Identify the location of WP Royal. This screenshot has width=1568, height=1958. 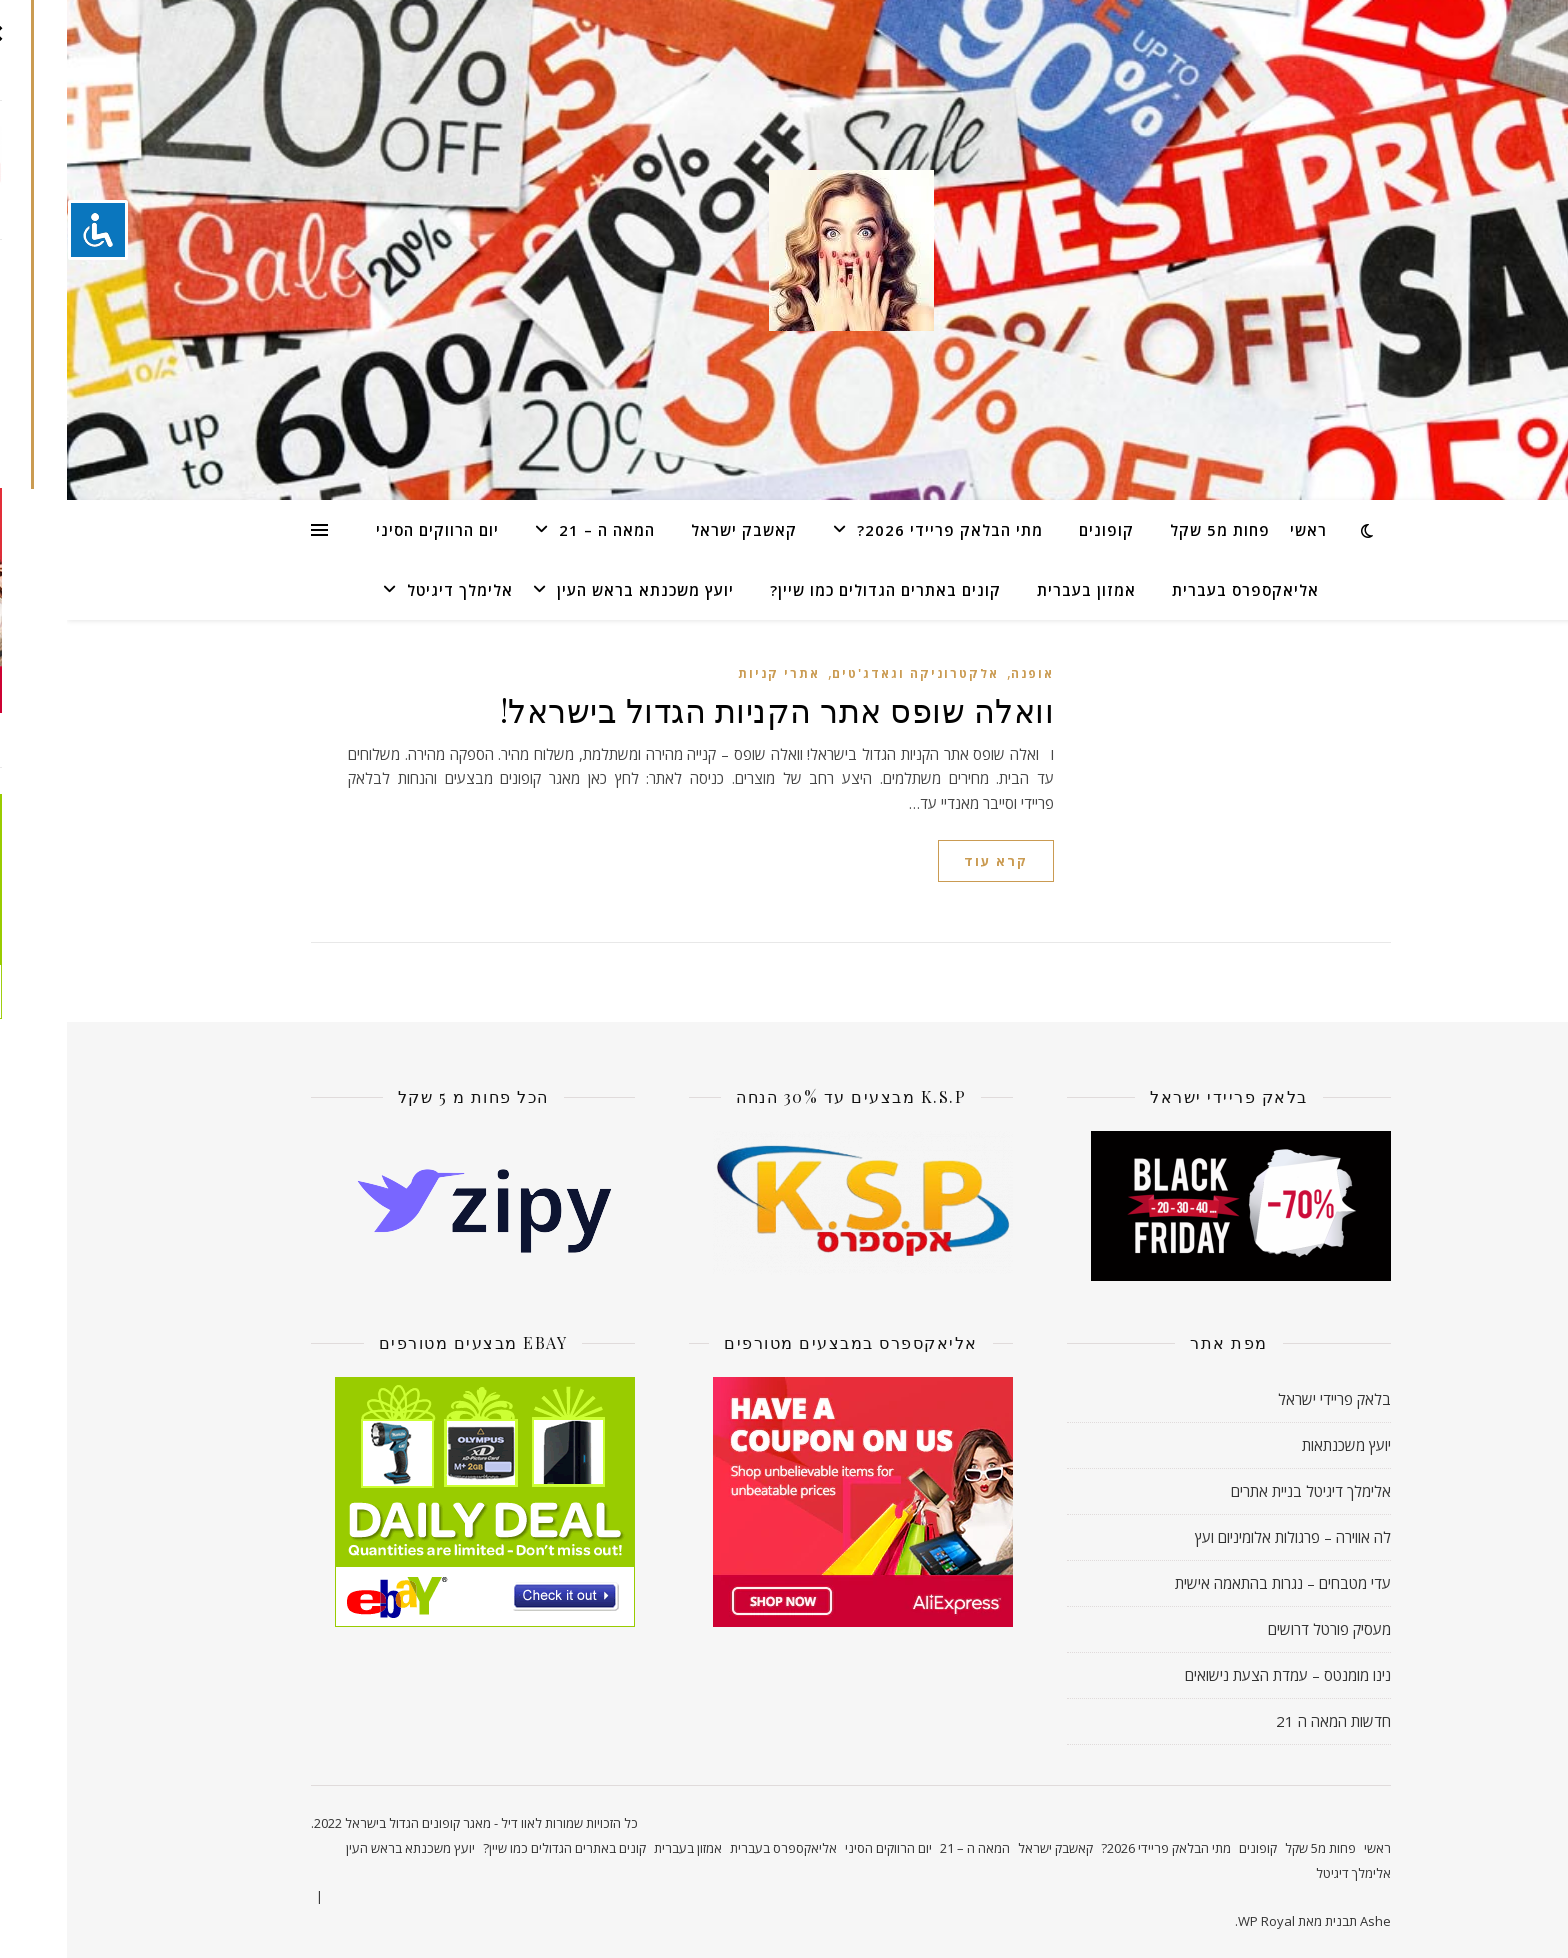
(1199, 1921).